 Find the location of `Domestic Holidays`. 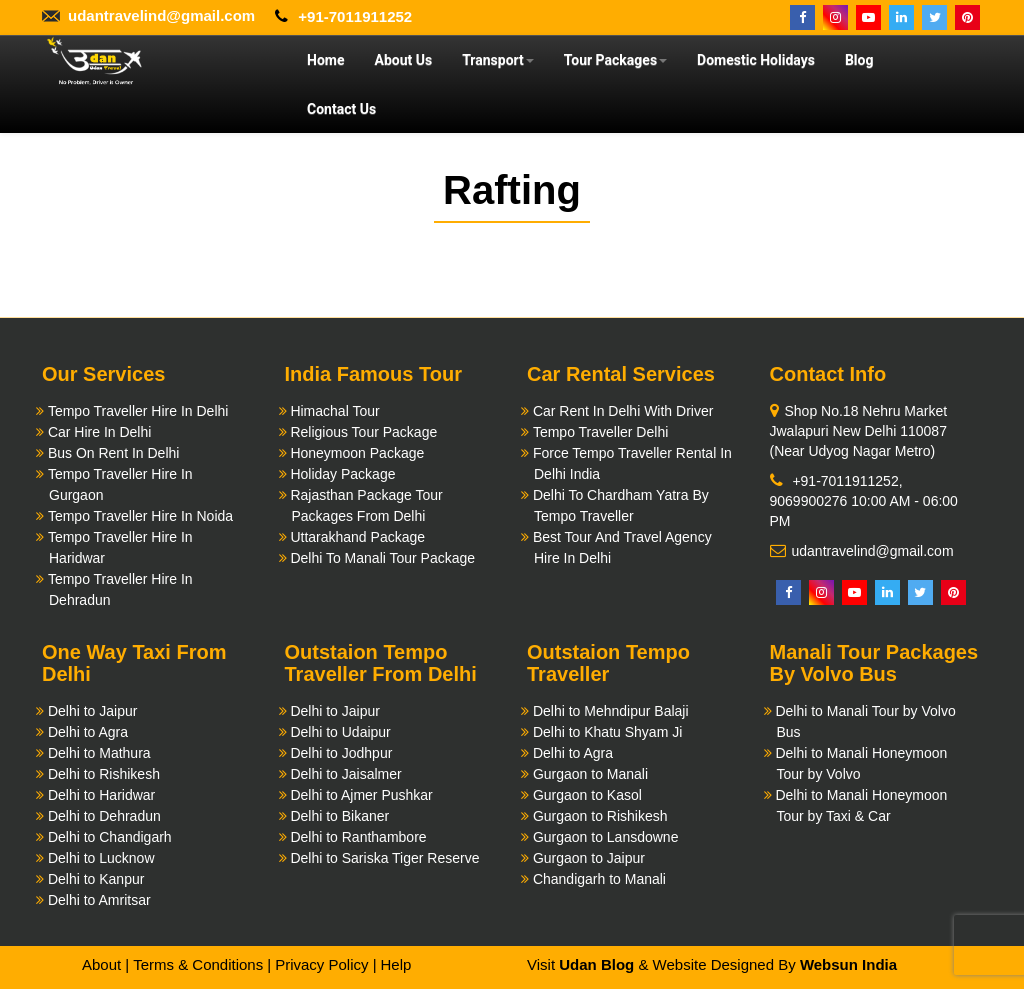

Domestic Holidays is located at coordinates (756, 60).